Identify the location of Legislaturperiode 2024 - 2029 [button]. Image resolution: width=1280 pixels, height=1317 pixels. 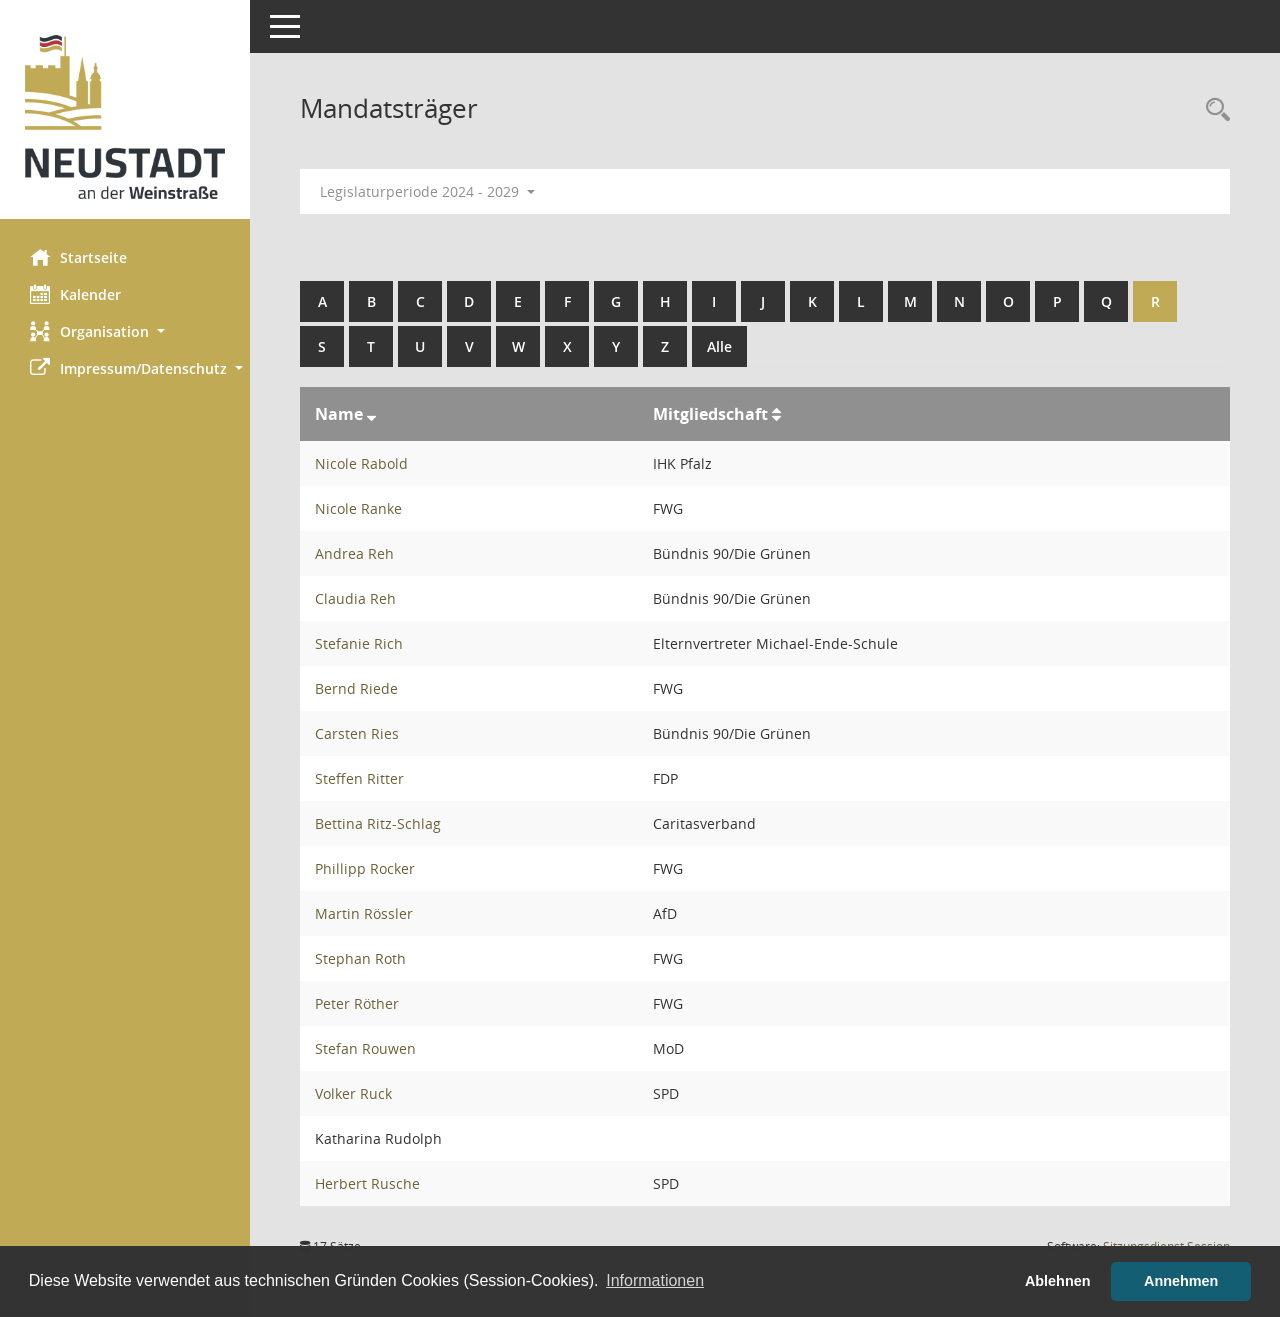
(427, 191).